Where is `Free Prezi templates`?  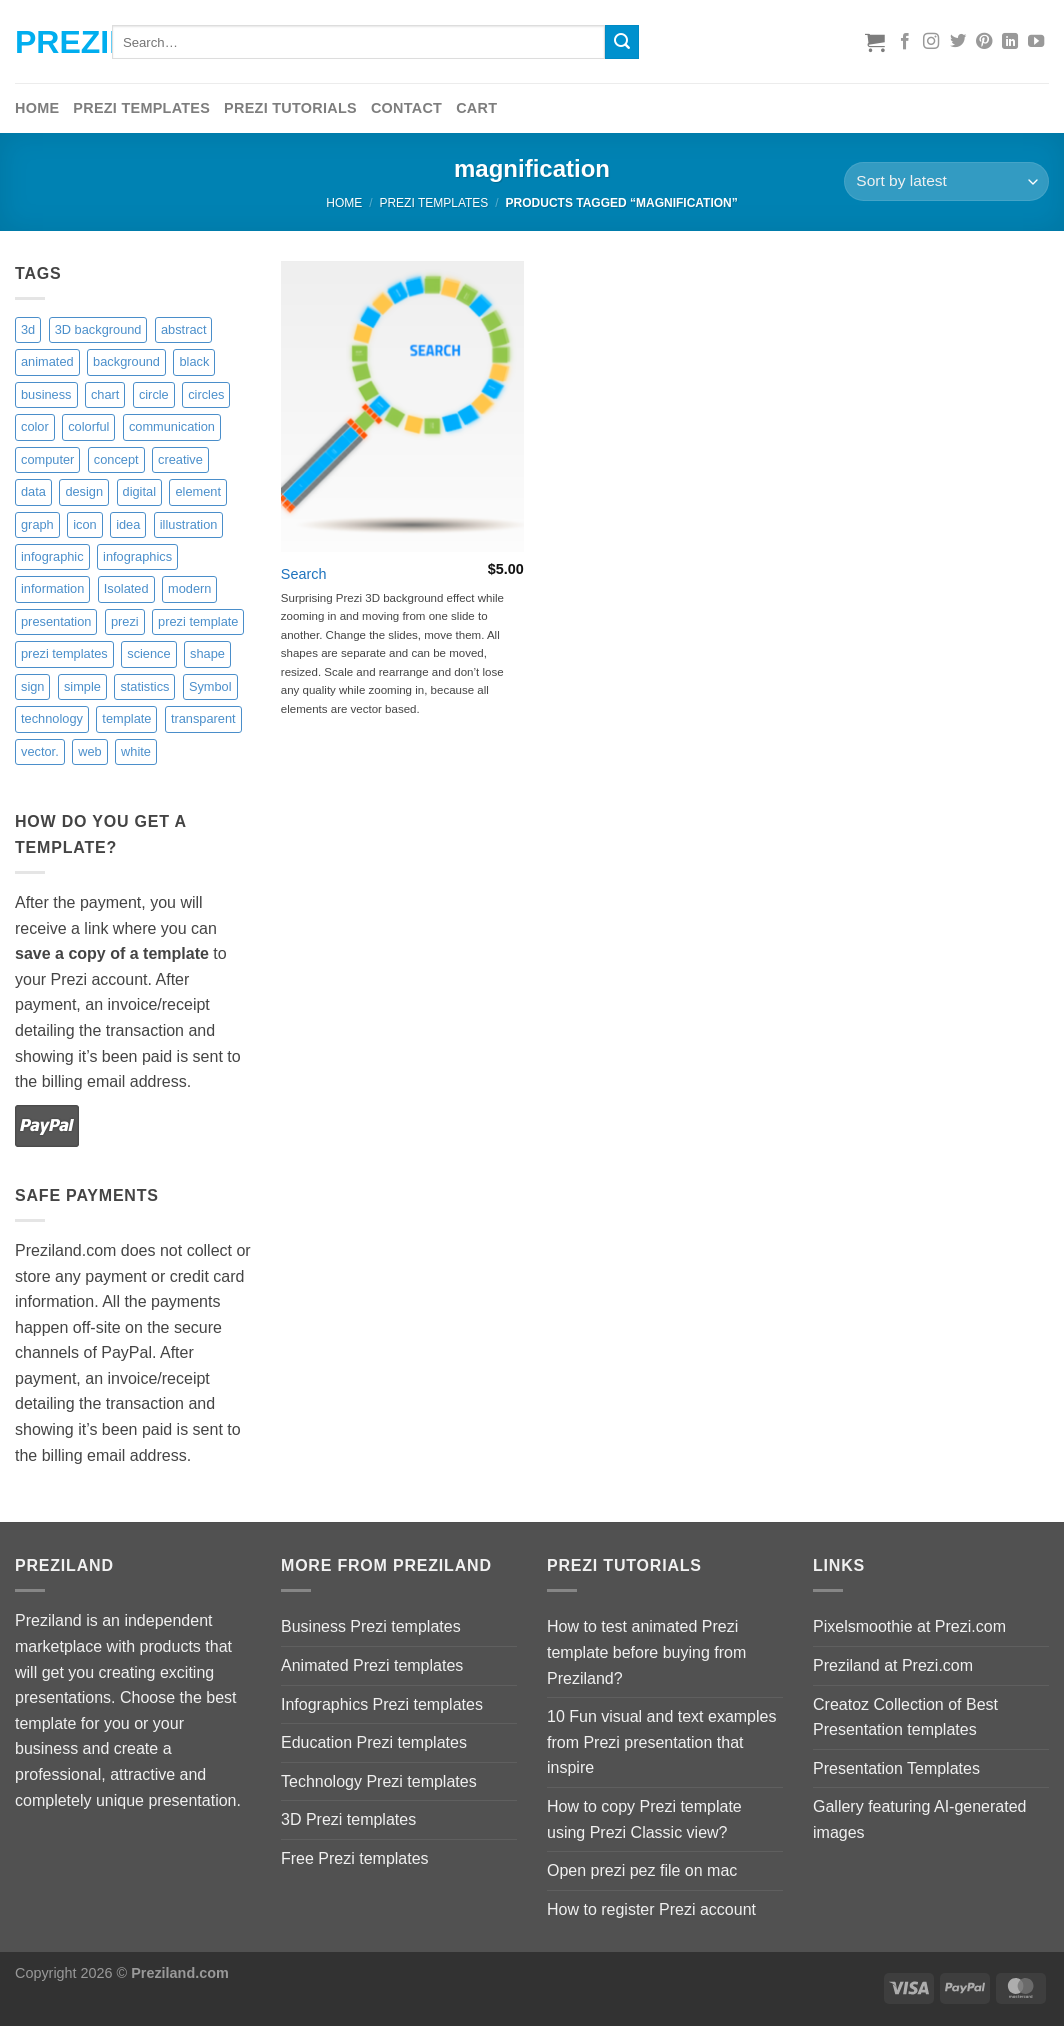
Free Prezi templates is located at coordinates (355, 1858).